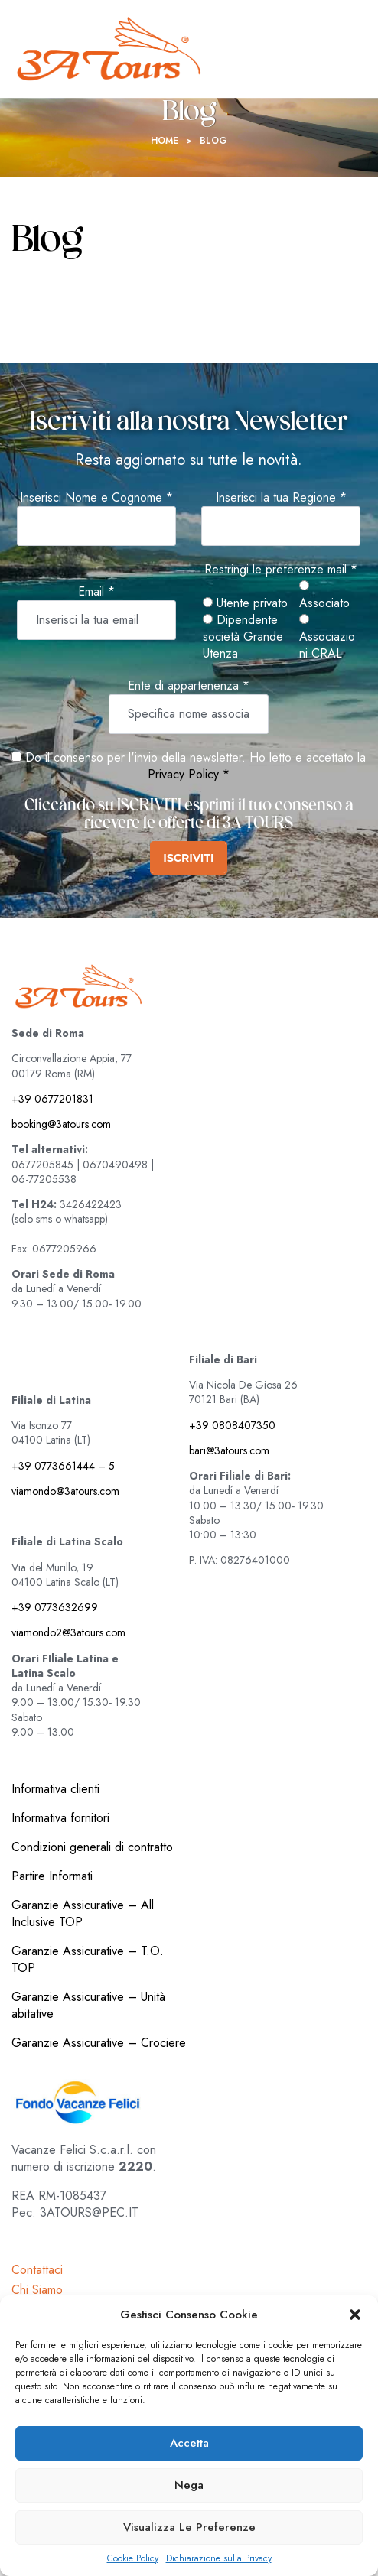 Image resolution: width=378 pixels, height=2576 pixels. Describe the element at coordinates (232, 1425) in the screenshot. I see `+39 0808407350` at that location.